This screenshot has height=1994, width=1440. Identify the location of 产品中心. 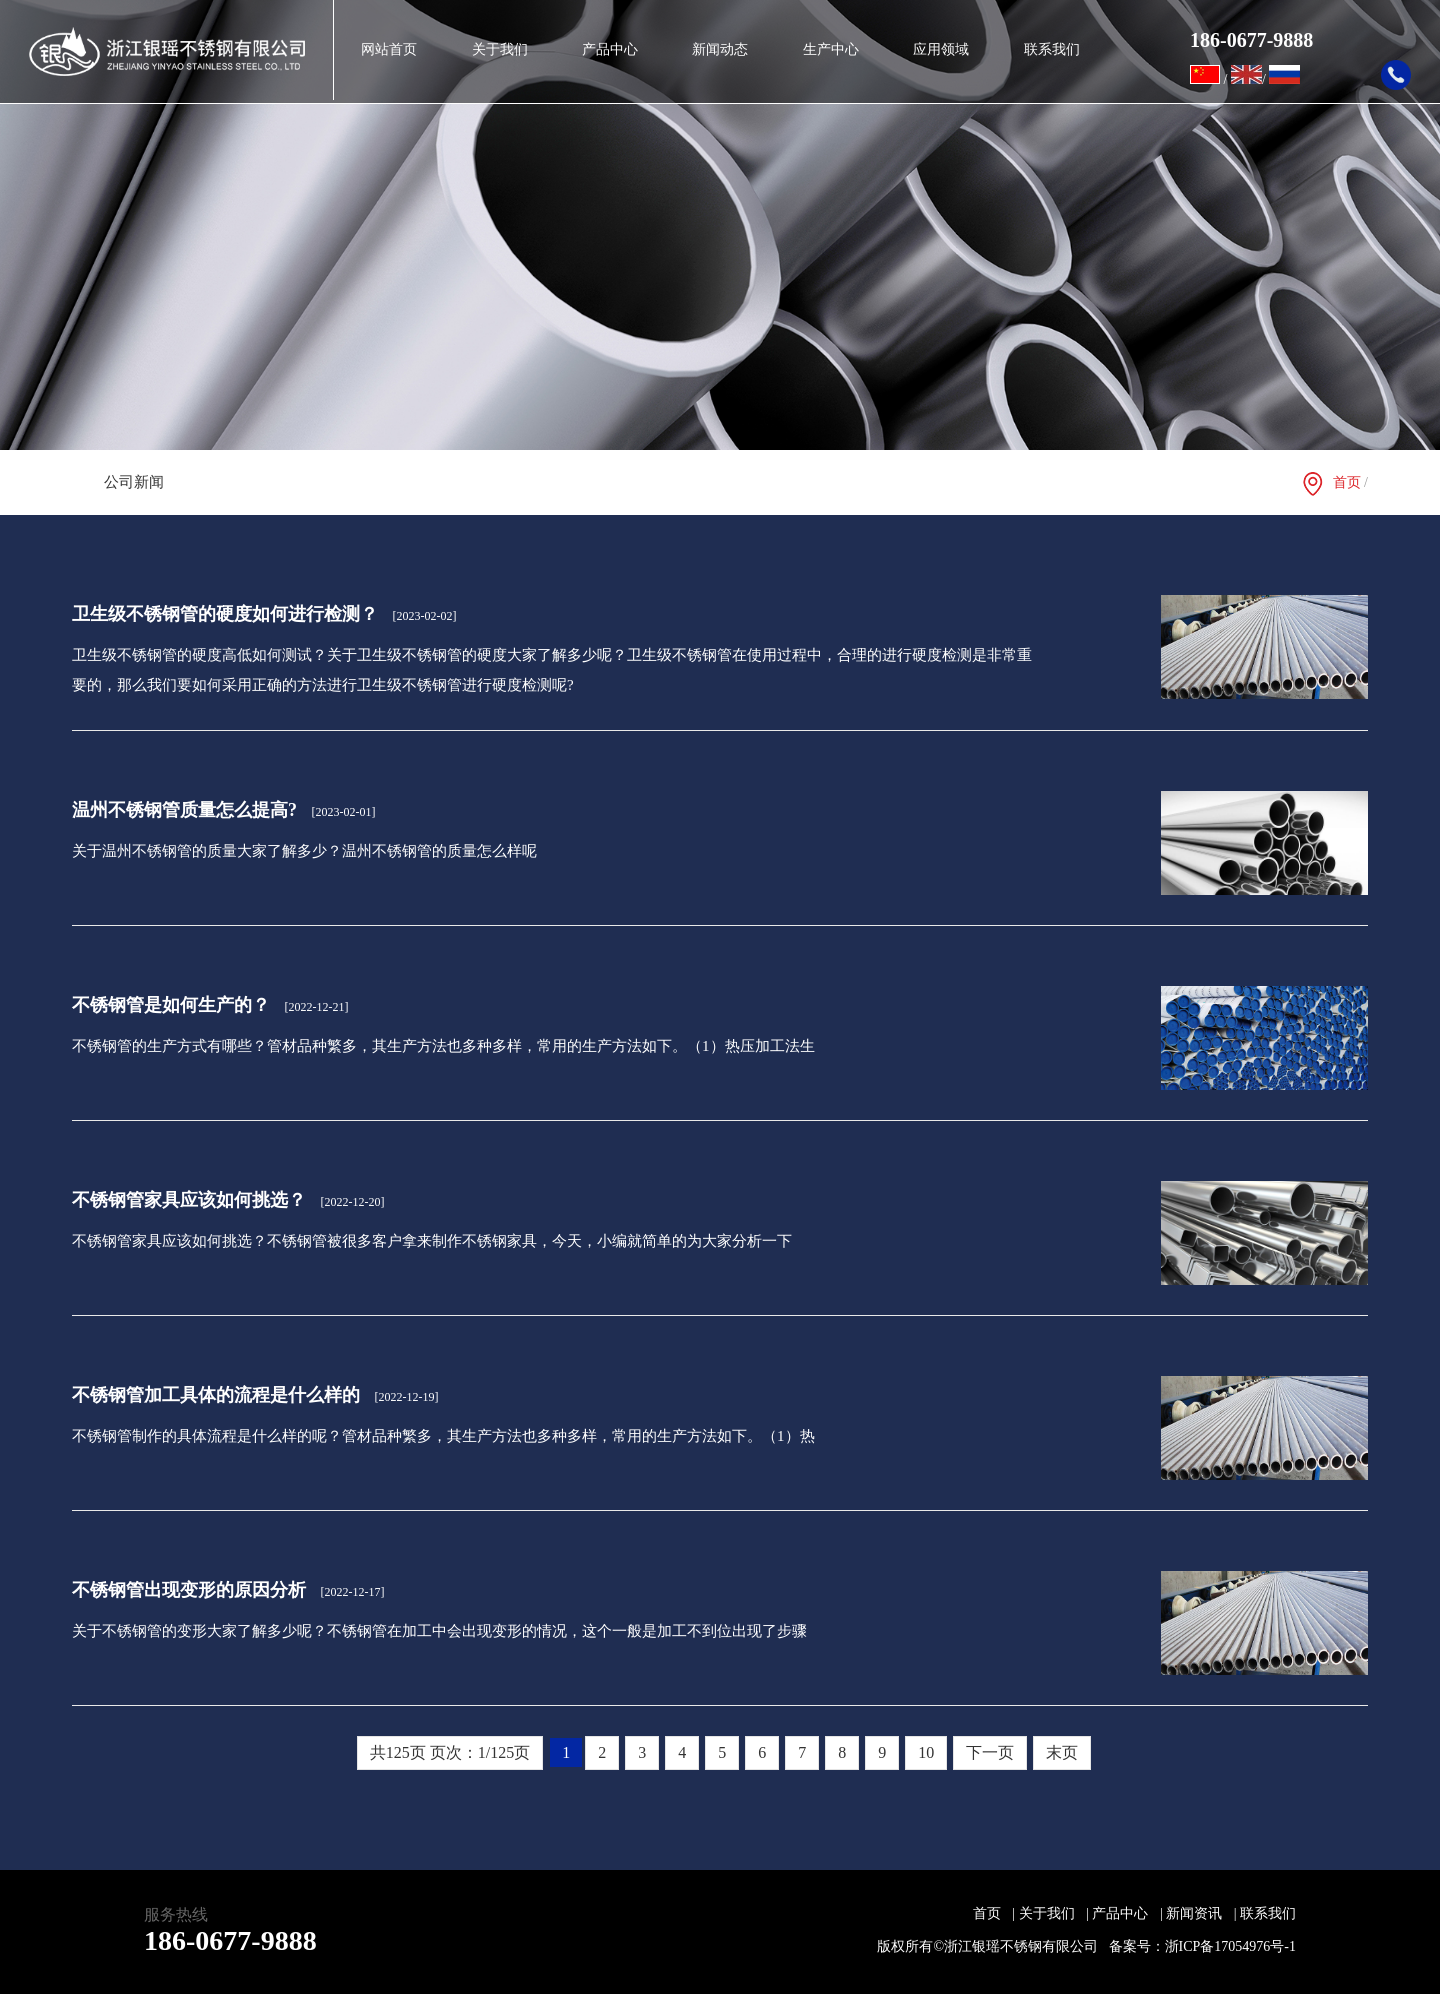
(610, 49).